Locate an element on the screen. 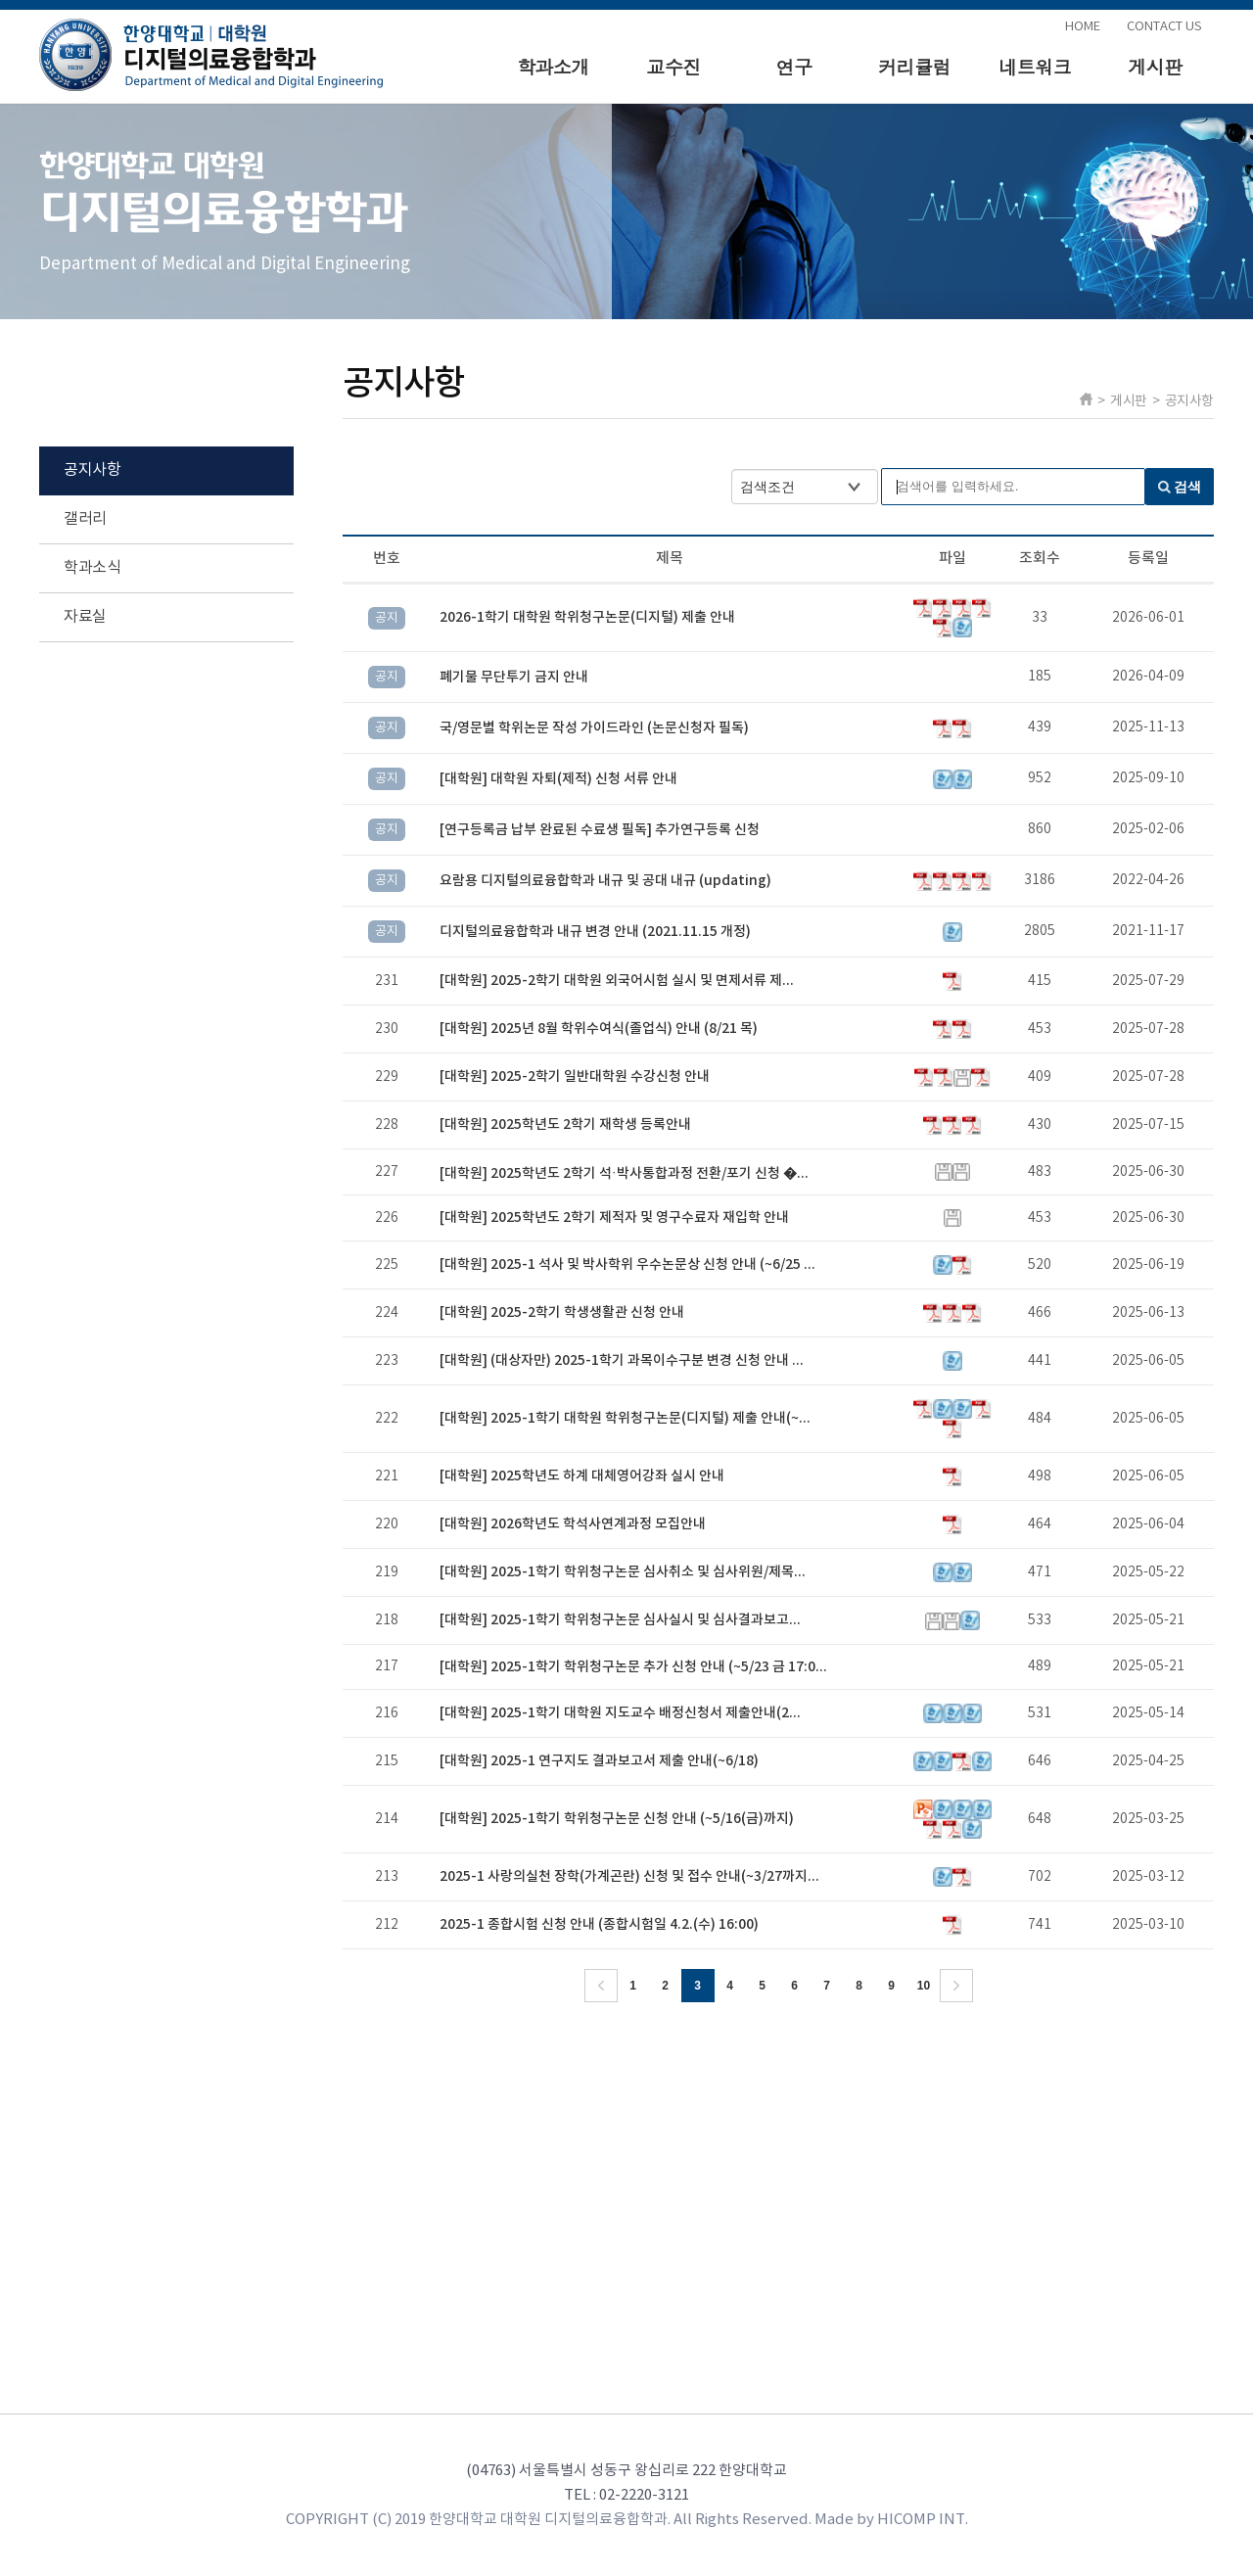 This screenshot has height=2576, width=1253. 폐기물 무단투기 금지 안내 is located at coordinates (514, 677).